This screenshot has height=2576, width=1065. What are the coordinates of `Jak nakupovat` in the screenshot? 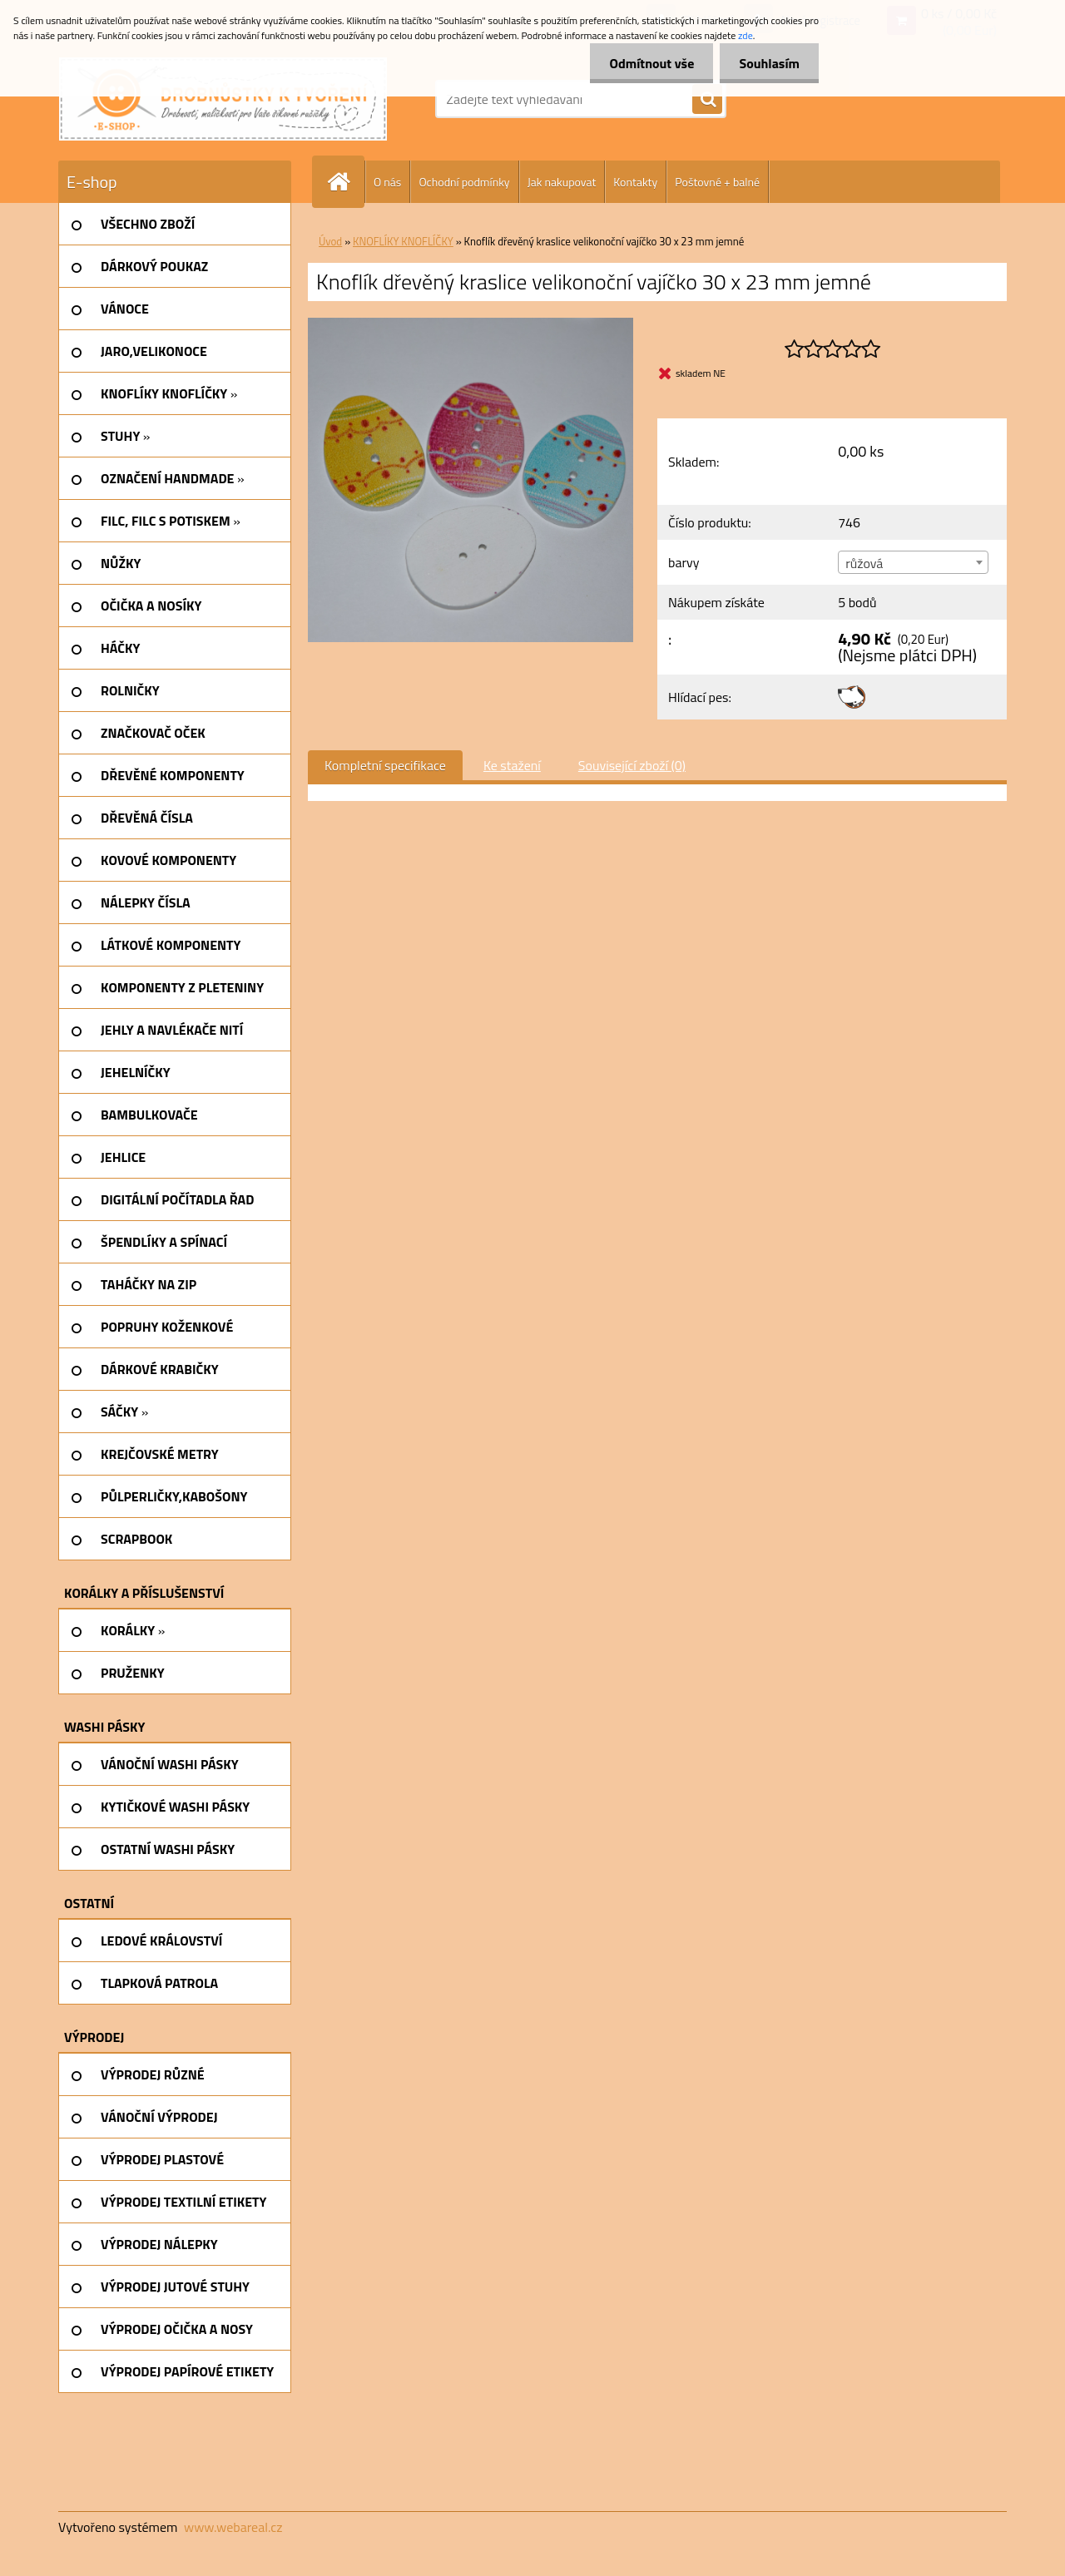 It's located at (562, 181).